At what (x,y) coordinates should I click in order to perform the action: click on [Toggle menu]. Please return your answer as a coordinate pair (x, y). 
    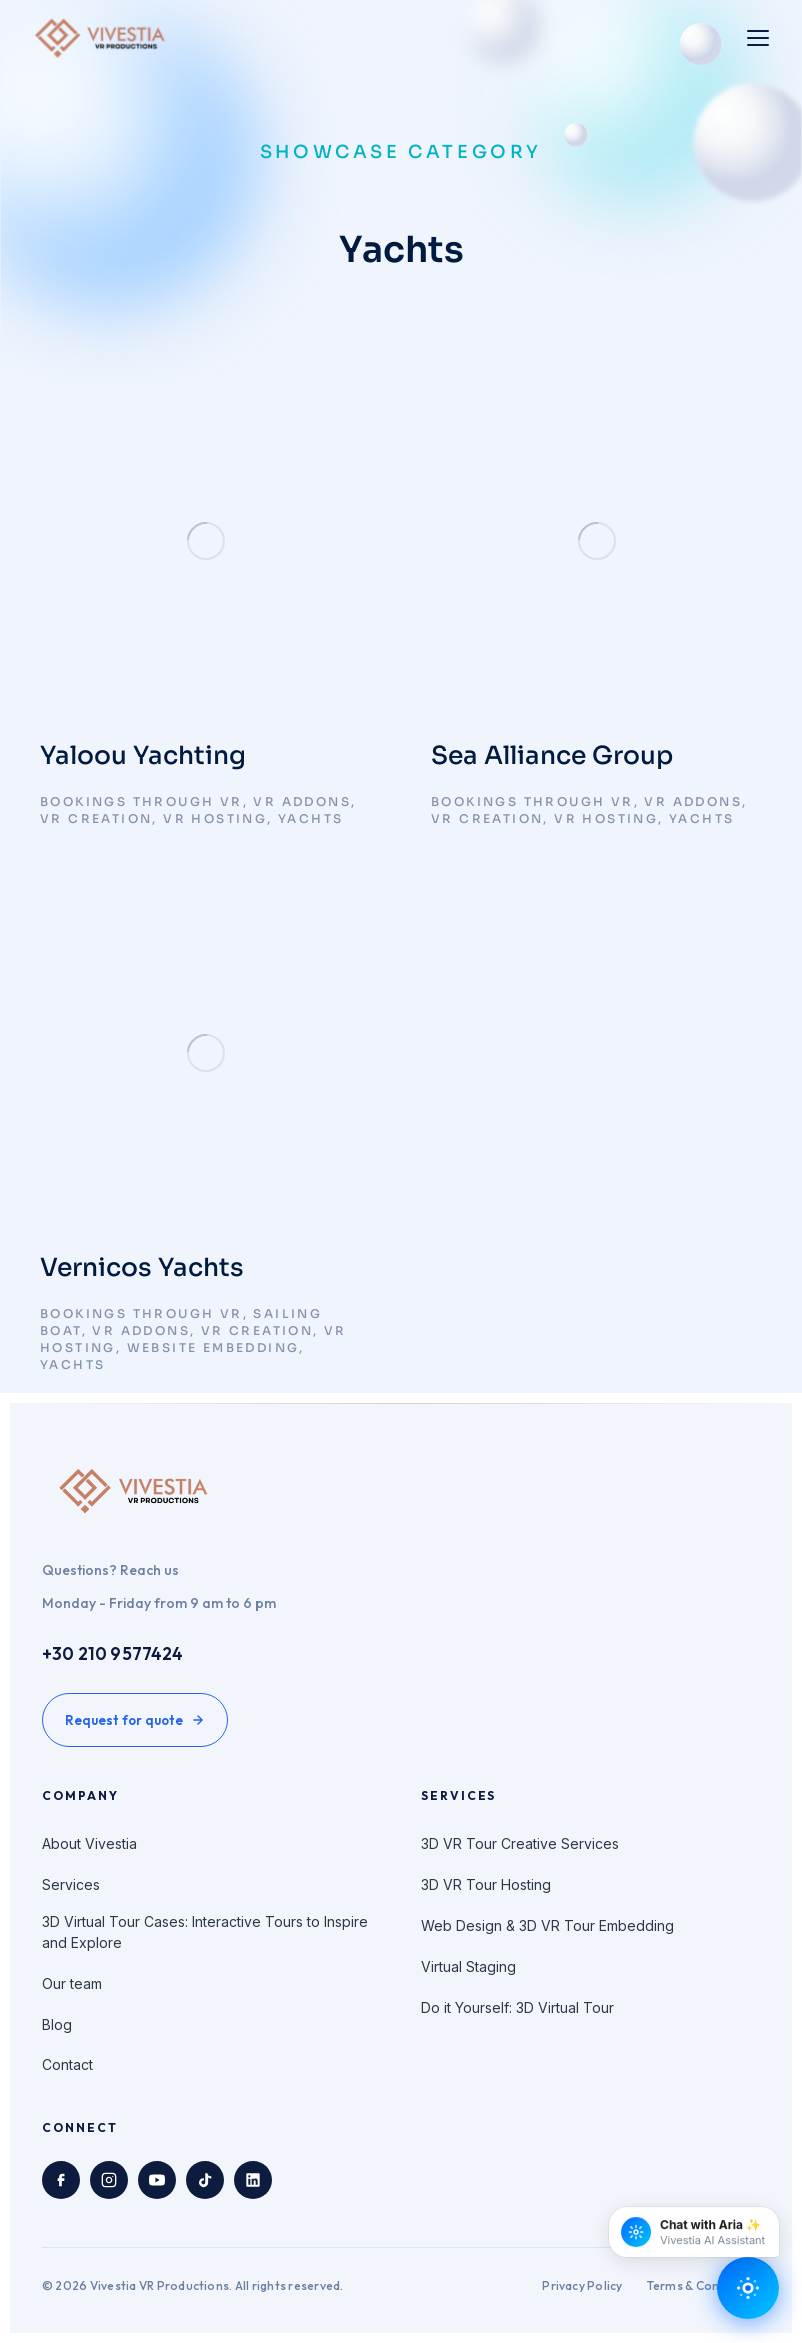
    Looking at the image, I should click on (758, 38).